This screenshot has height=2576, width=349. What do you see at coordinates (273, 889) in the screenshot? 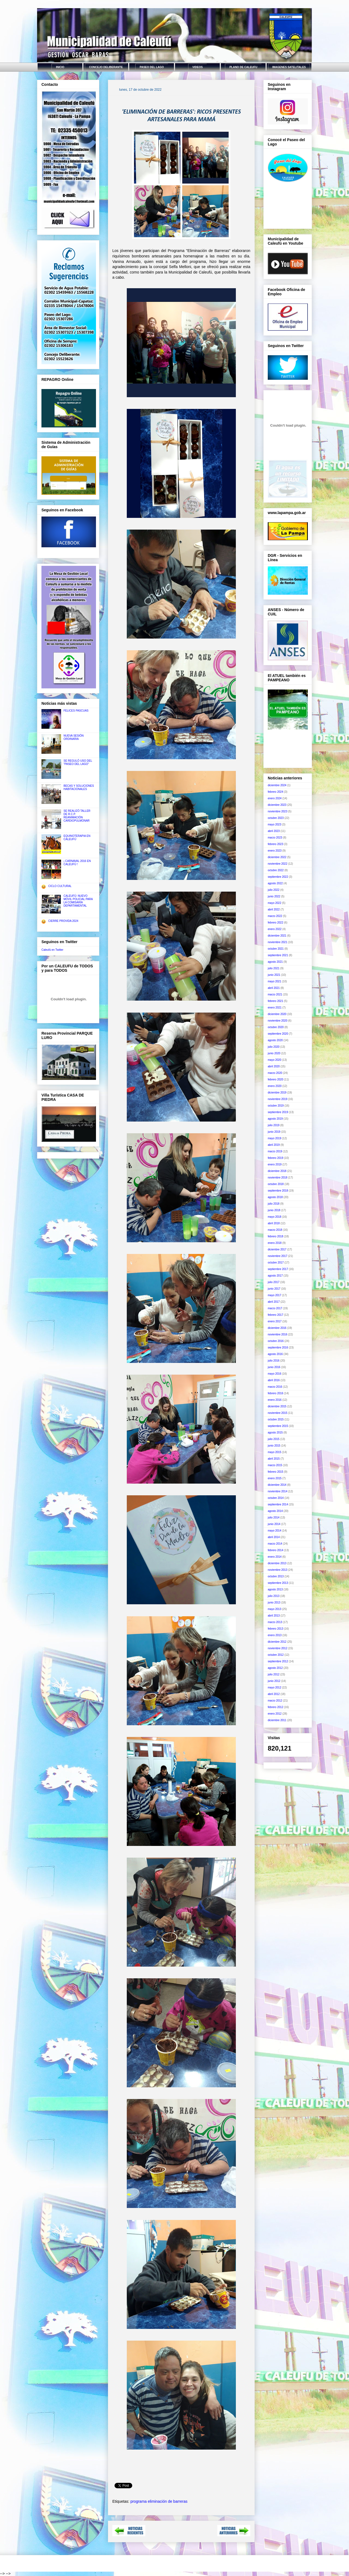
I see `julio 2022` at bounding box center [273, 889].